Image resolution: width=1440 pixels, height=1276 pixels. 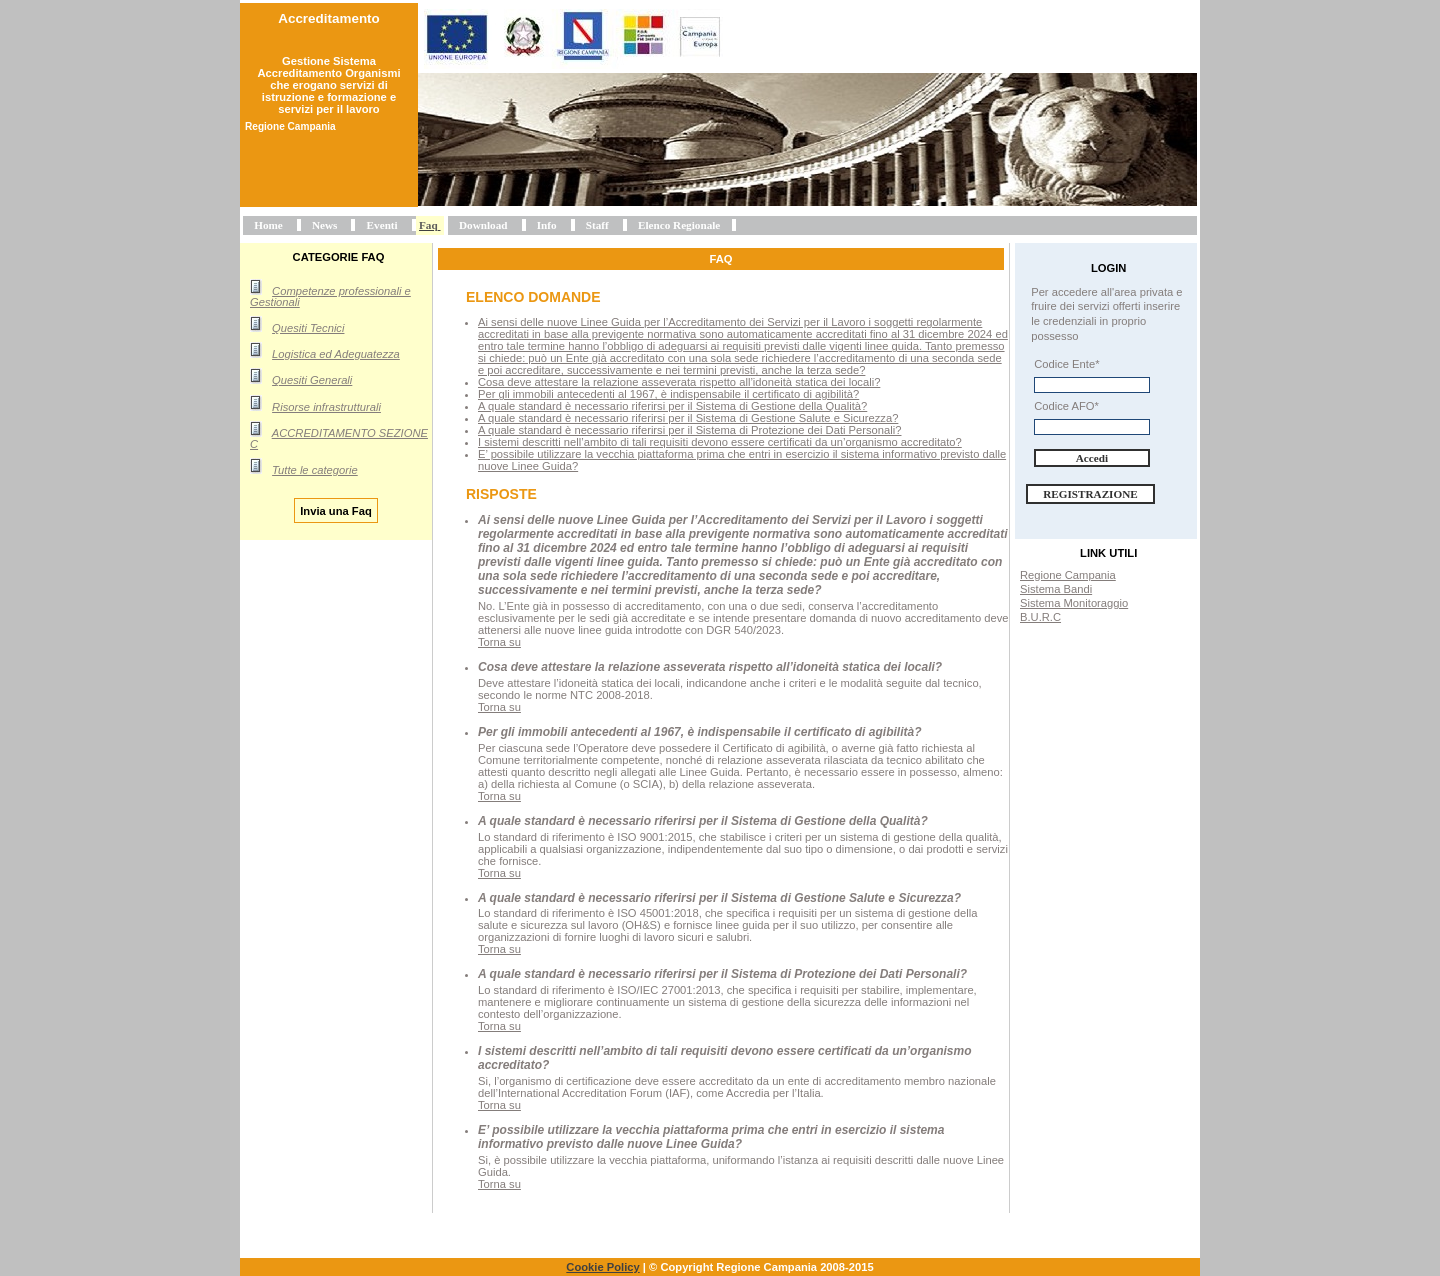 What do you see at coordinates (547, 225) in the screenshot?
I see `Info` at bounding box center [547, 225].